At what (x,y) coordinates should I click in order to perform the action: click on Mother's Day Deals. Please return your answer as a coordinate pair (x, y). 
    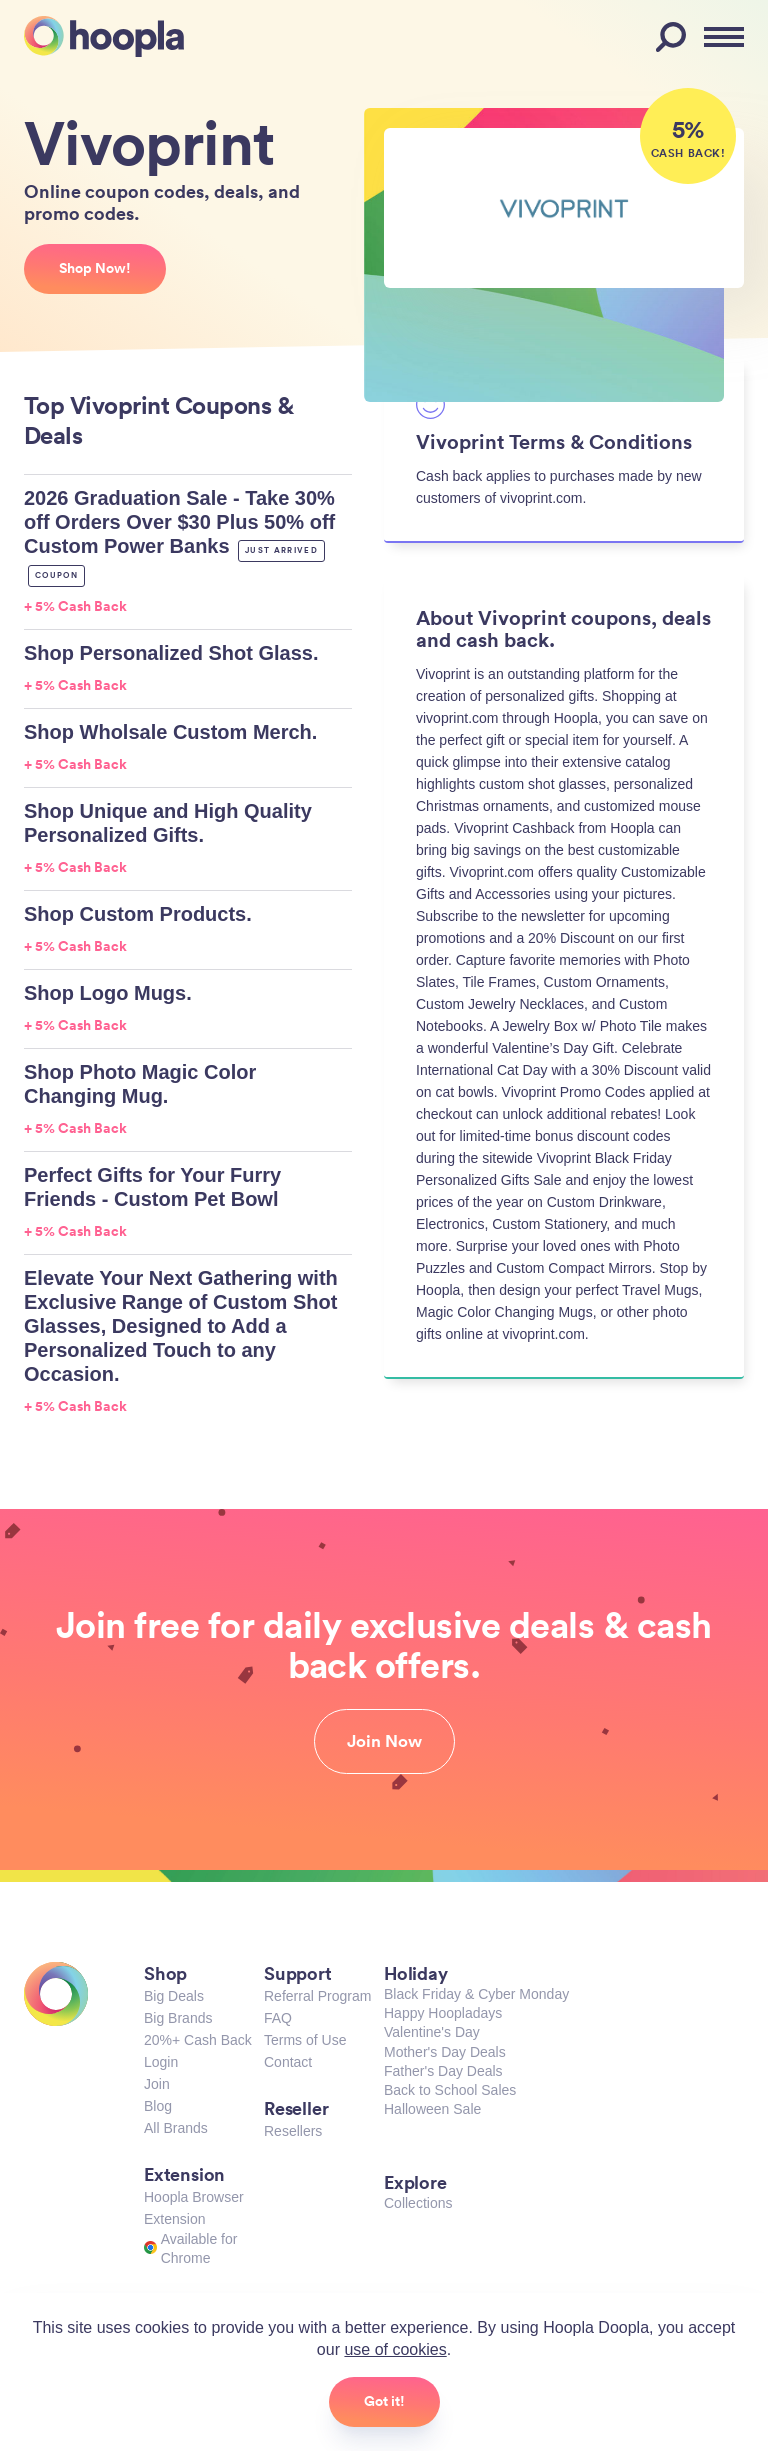
    Looking at the image, I should click on (445, 2052).